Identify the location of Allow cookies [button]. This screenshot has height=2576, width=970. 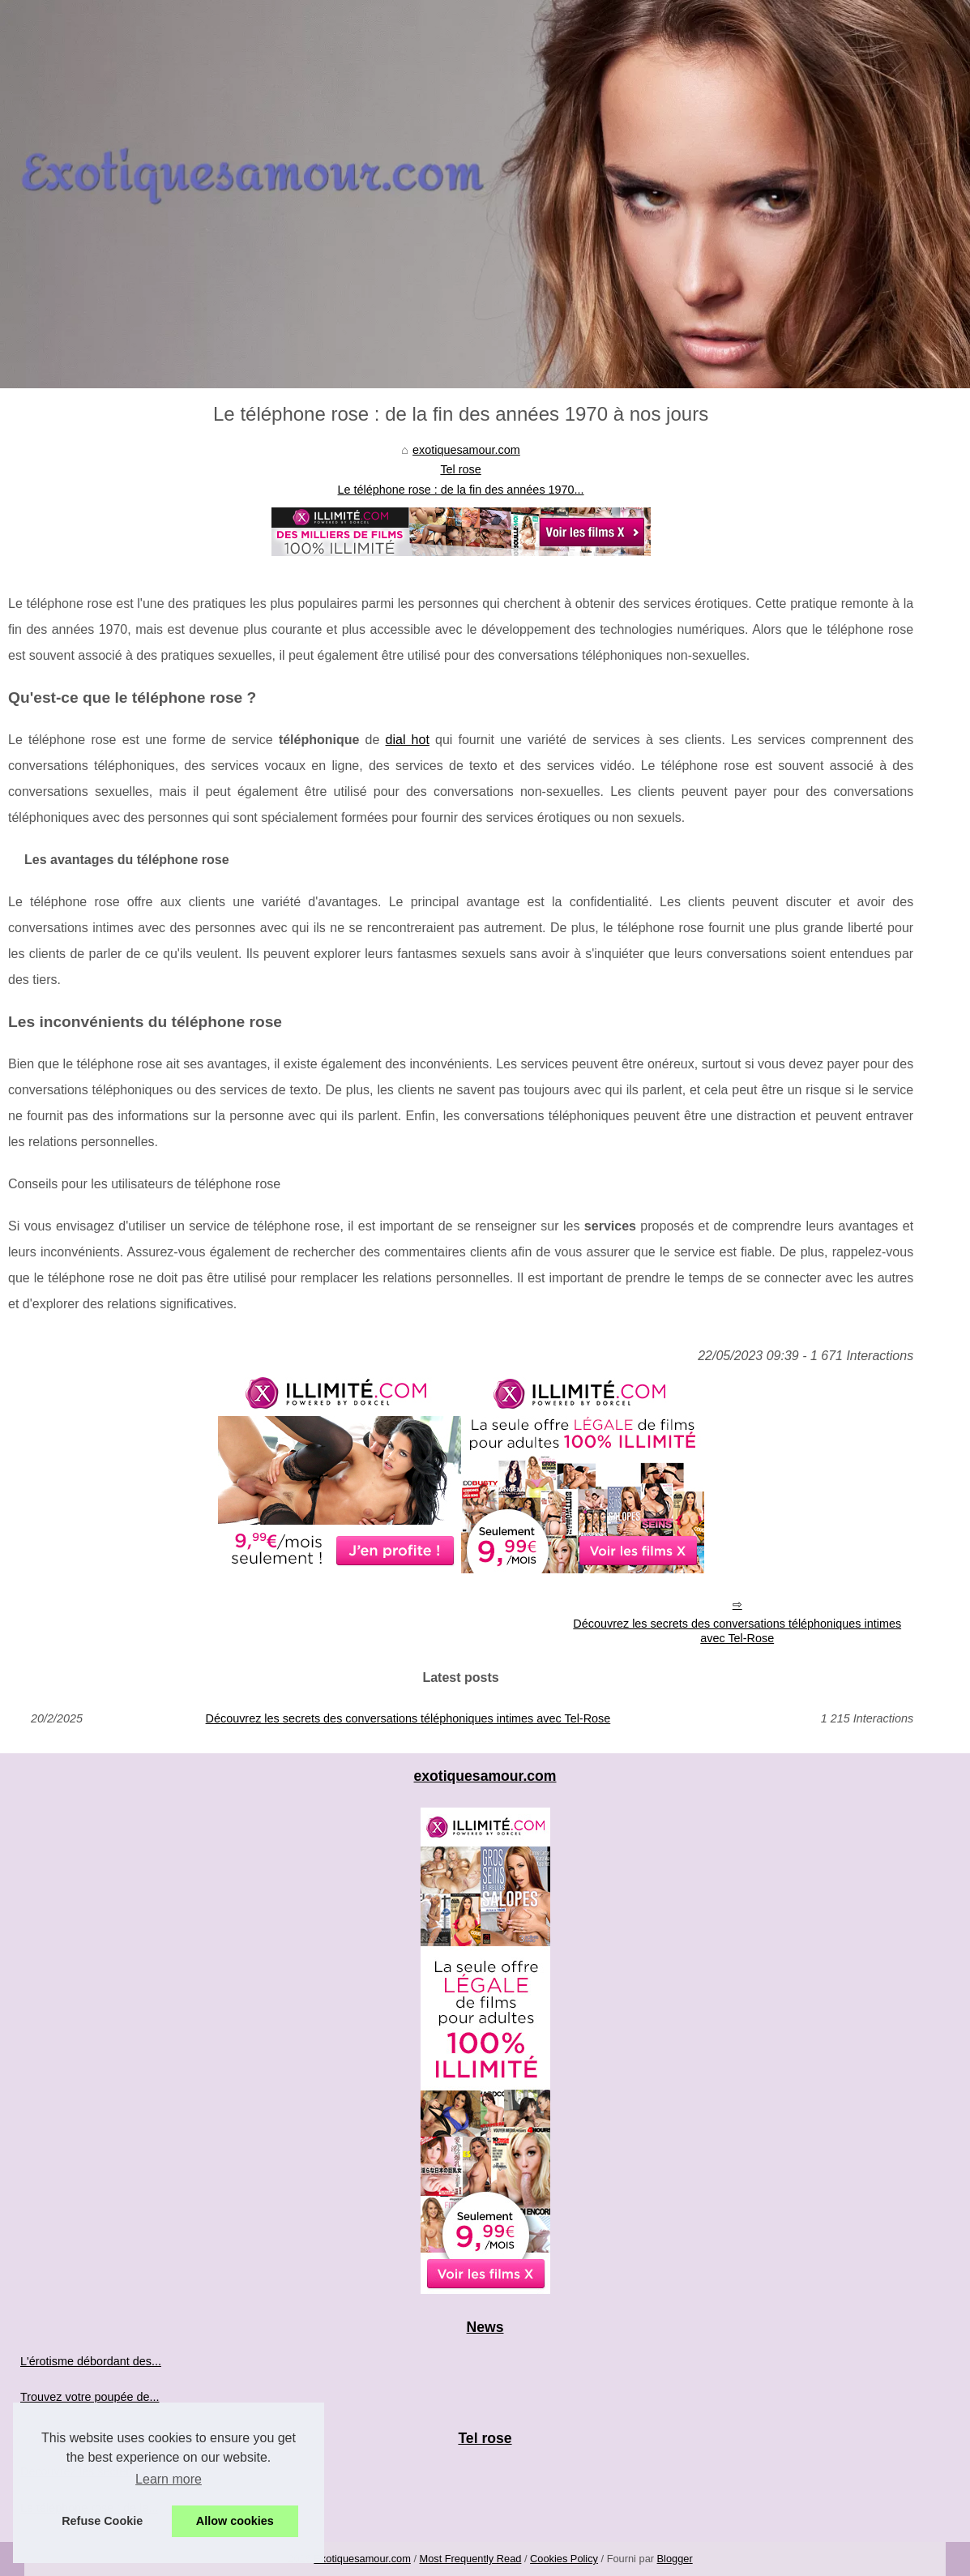
(235, 2520).